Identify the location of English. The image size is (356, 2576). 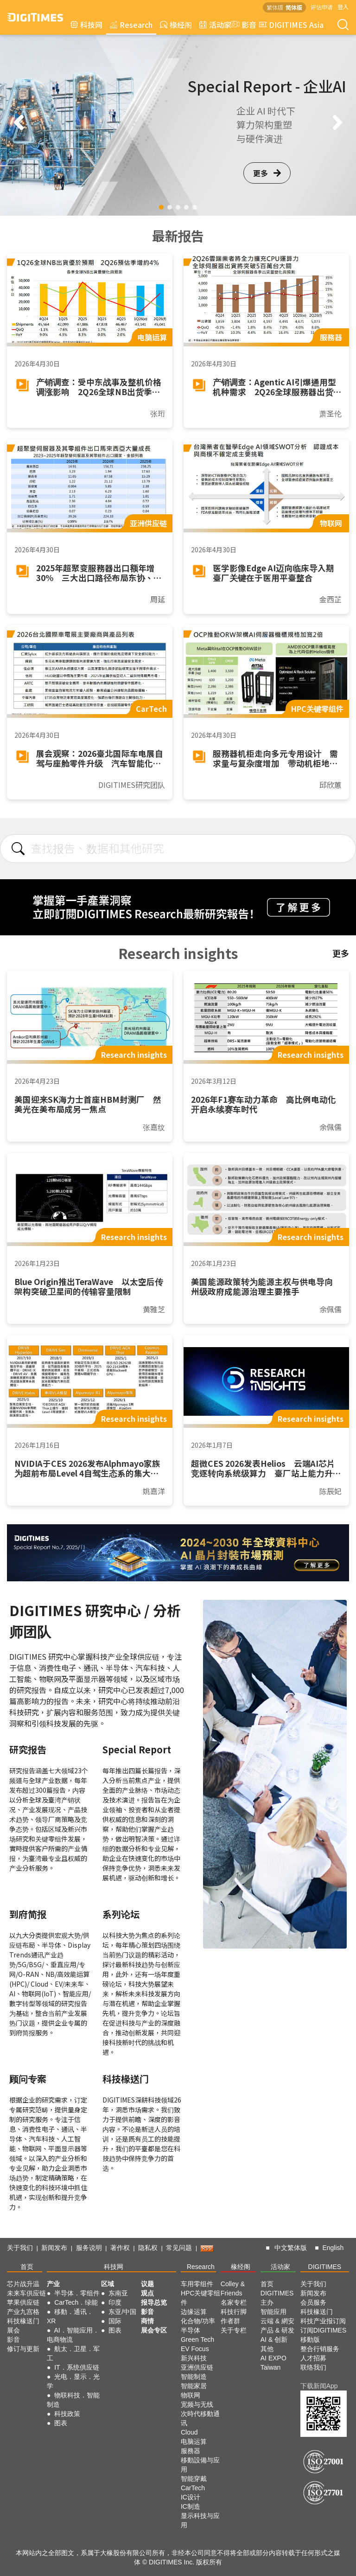
(332, 2247).